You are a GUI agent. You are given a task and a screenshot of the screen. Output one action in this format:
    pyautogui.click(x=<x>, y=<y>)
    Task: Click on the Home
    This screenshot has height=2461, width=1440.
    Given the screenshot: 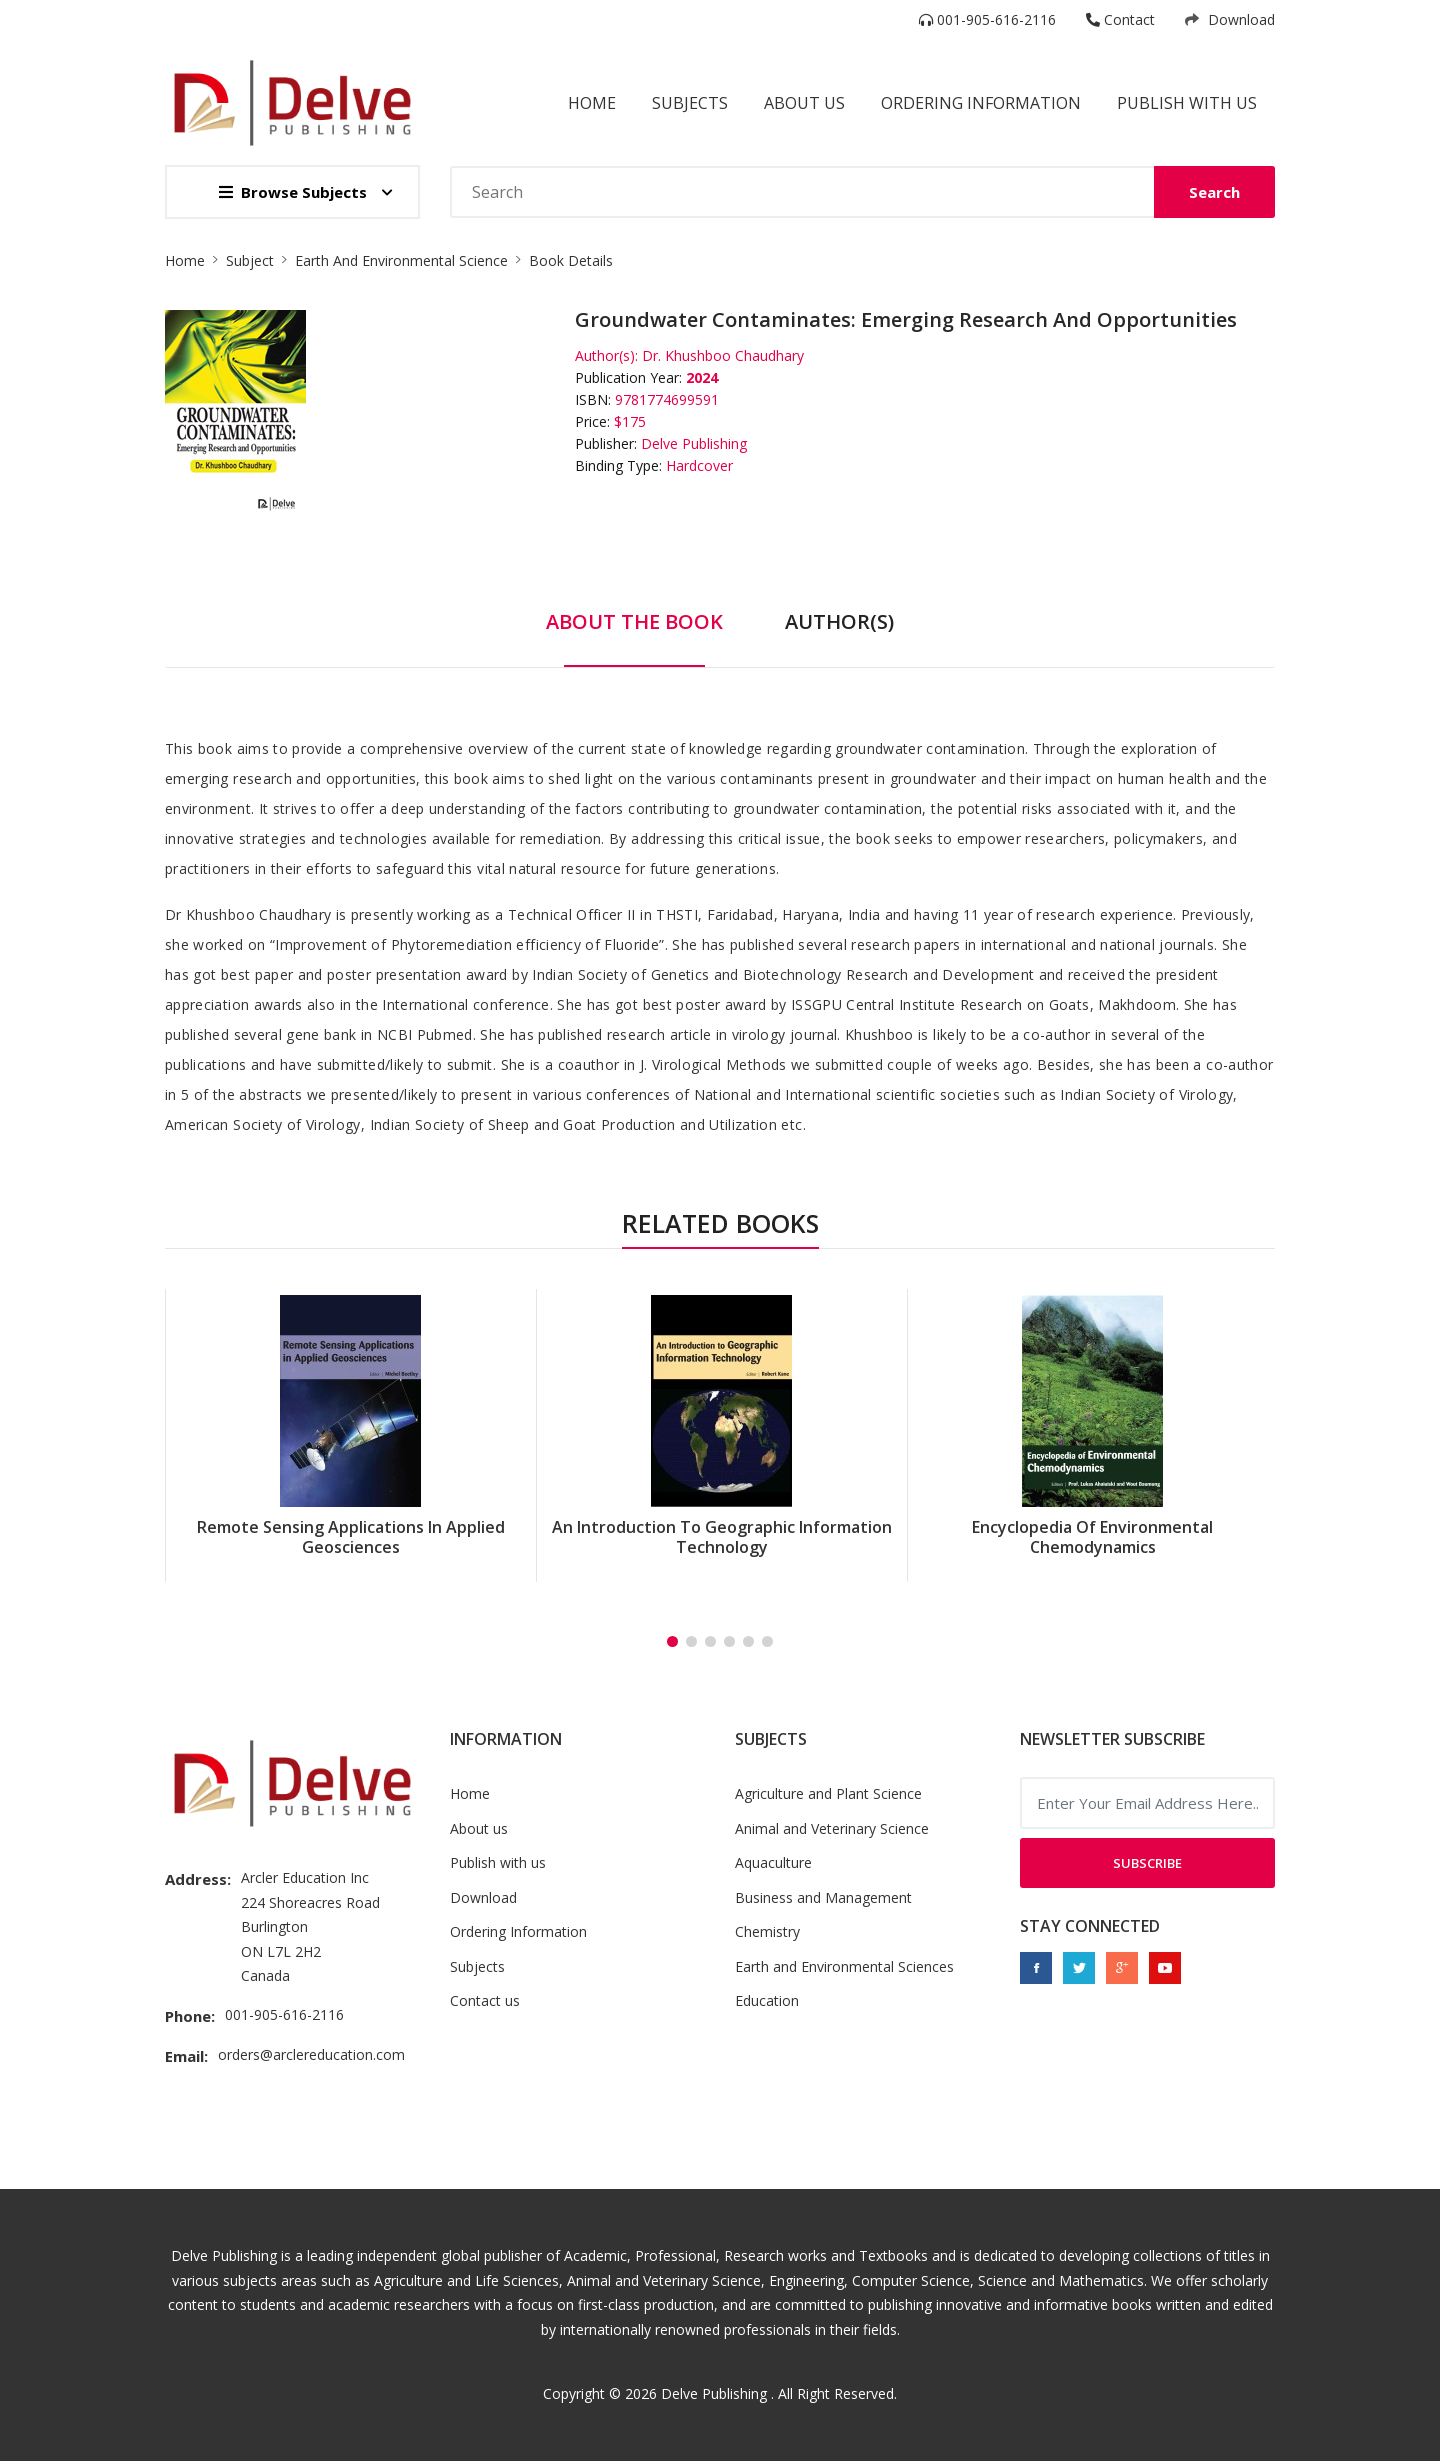 What is the action you would take?
    pyautogui.click(x=592, y=103)
    